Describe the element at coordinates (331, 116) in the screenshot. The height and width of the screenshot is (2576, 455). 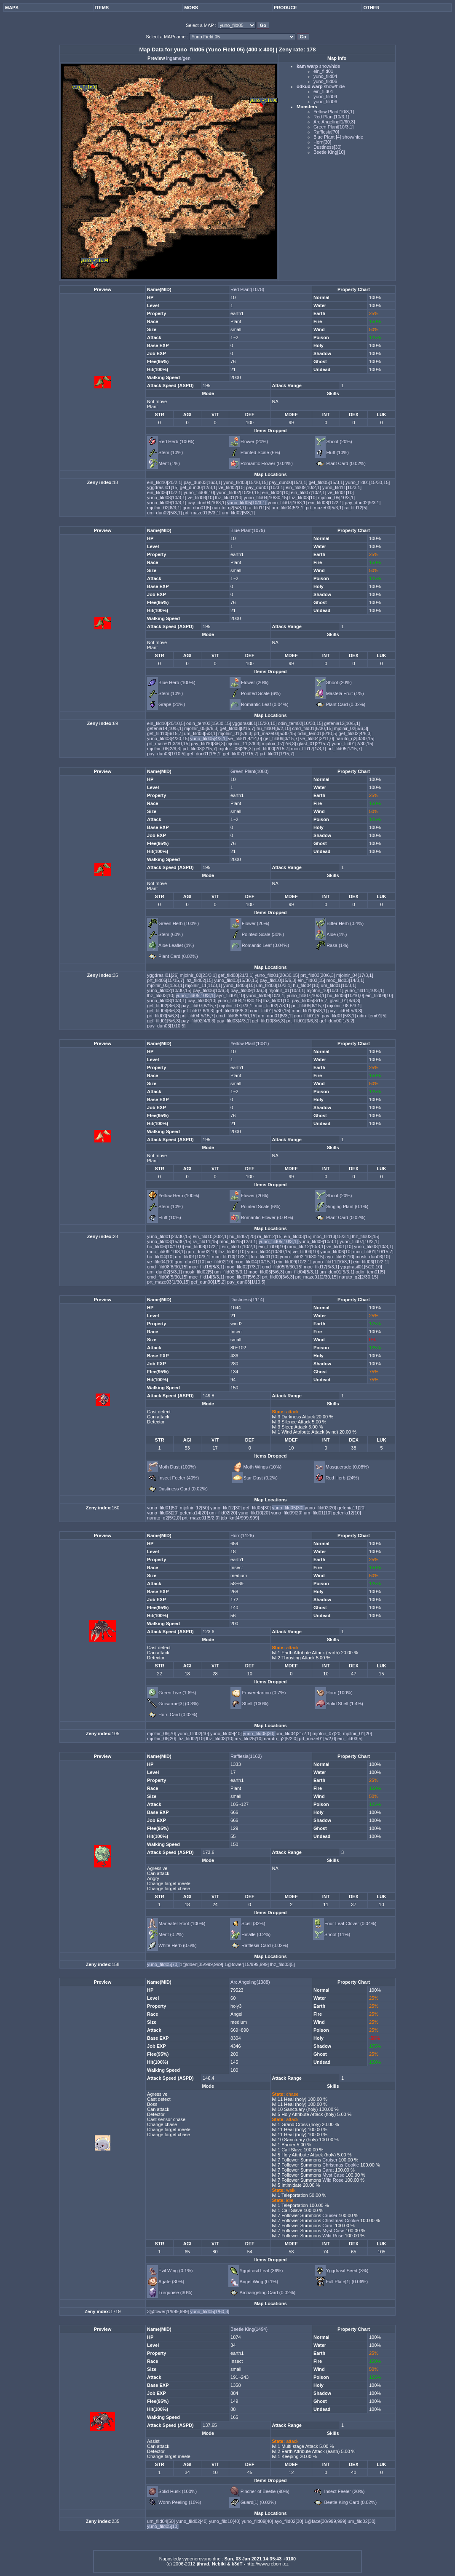
I see `Red Plant[10/3,1]` at that location.